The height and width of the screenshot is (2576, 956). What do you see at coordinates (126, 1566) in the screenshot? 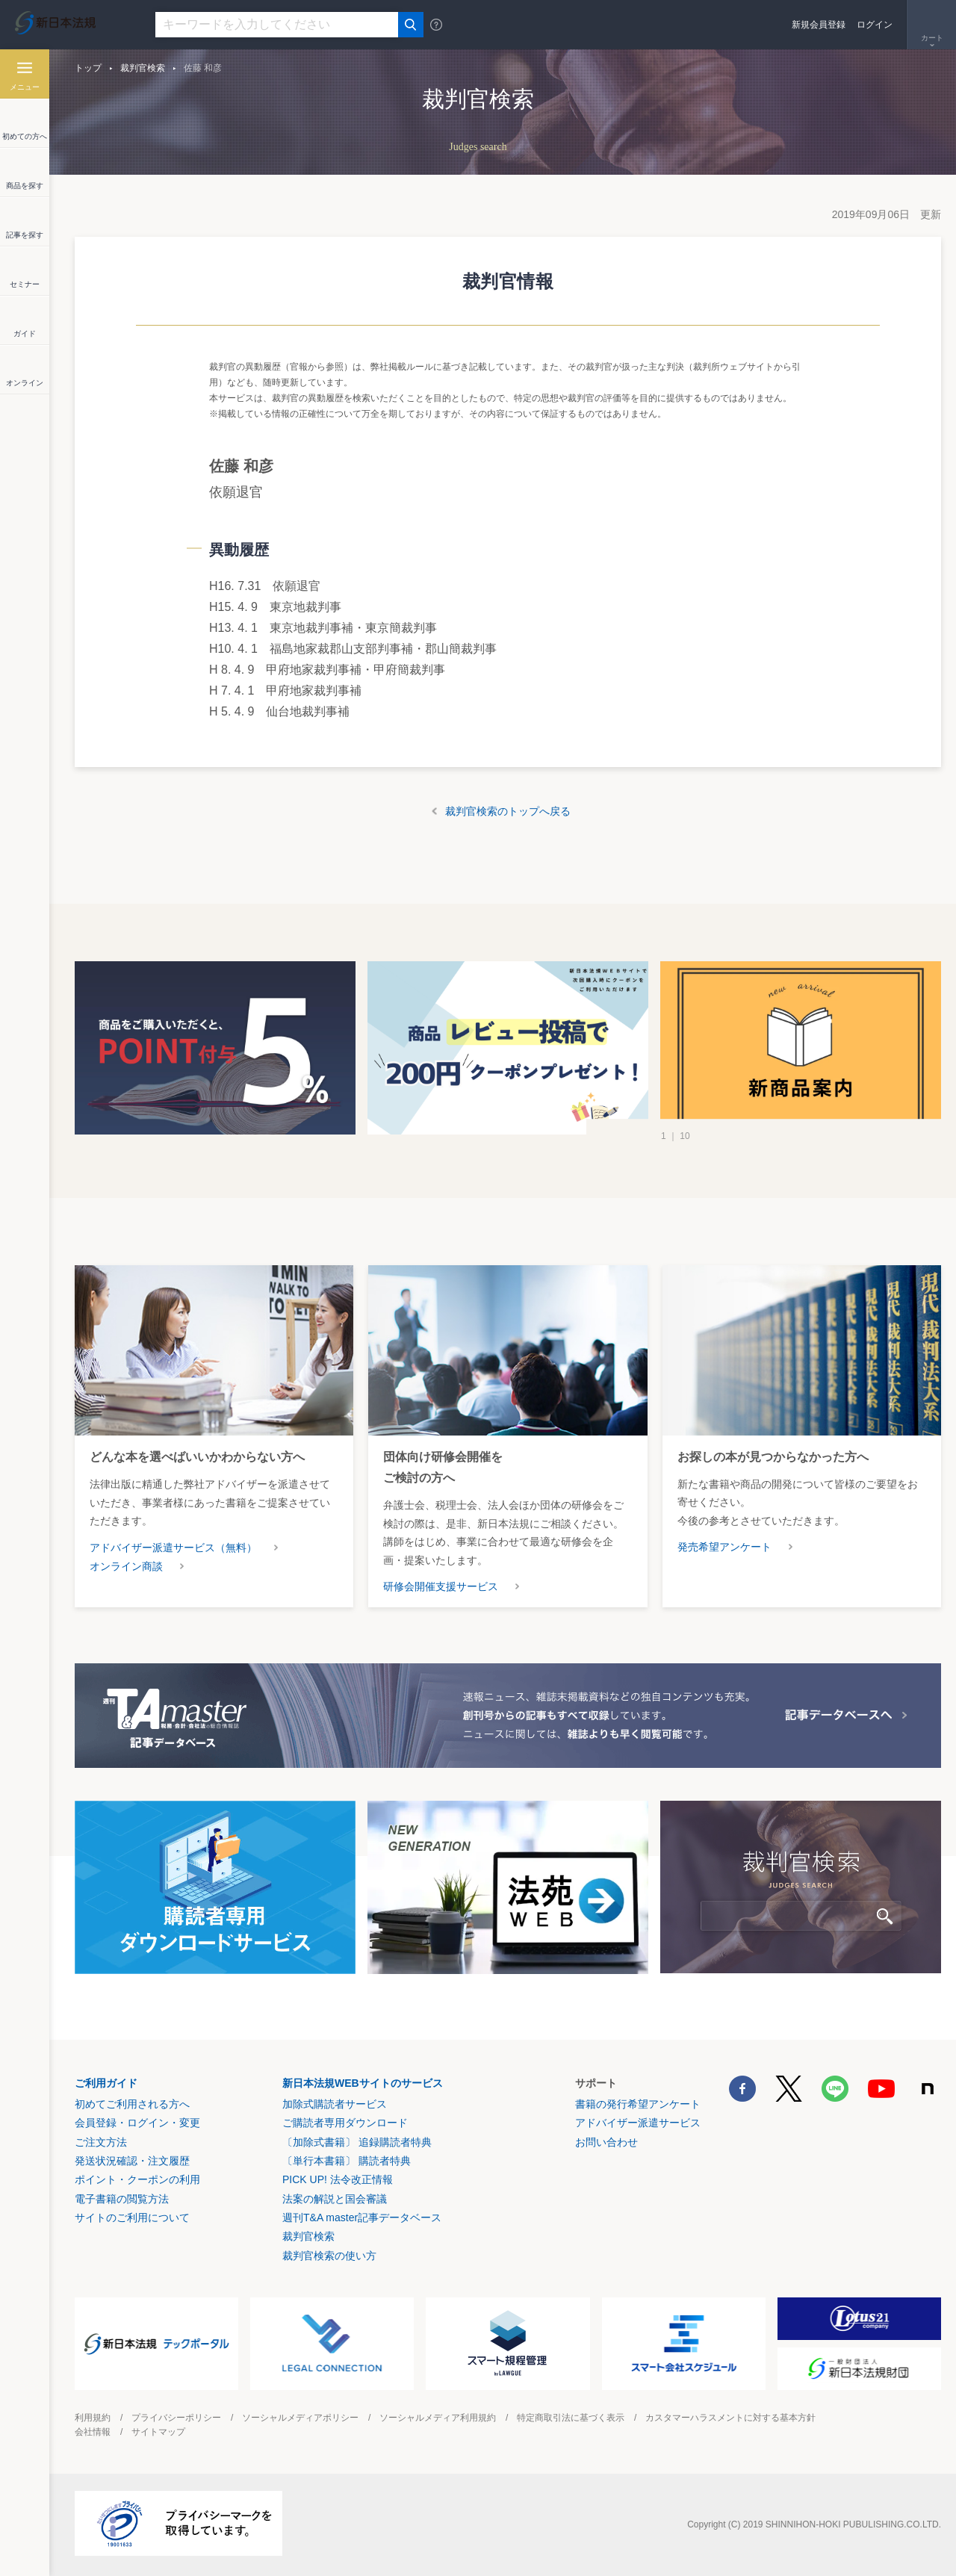
I see `オンライン商談` at bounding box center [126, 1566].